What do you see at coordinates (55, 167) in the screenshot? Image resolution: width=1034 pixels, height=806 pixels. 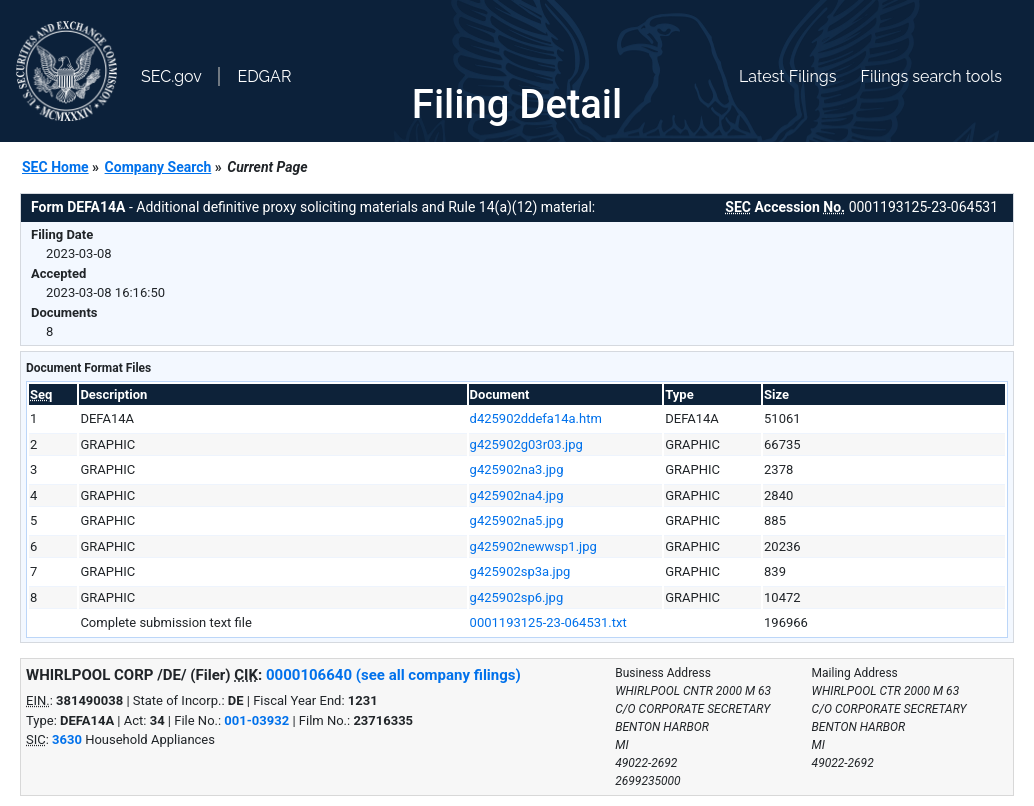 I see `SEC Home` at bounding box center [55, 167].